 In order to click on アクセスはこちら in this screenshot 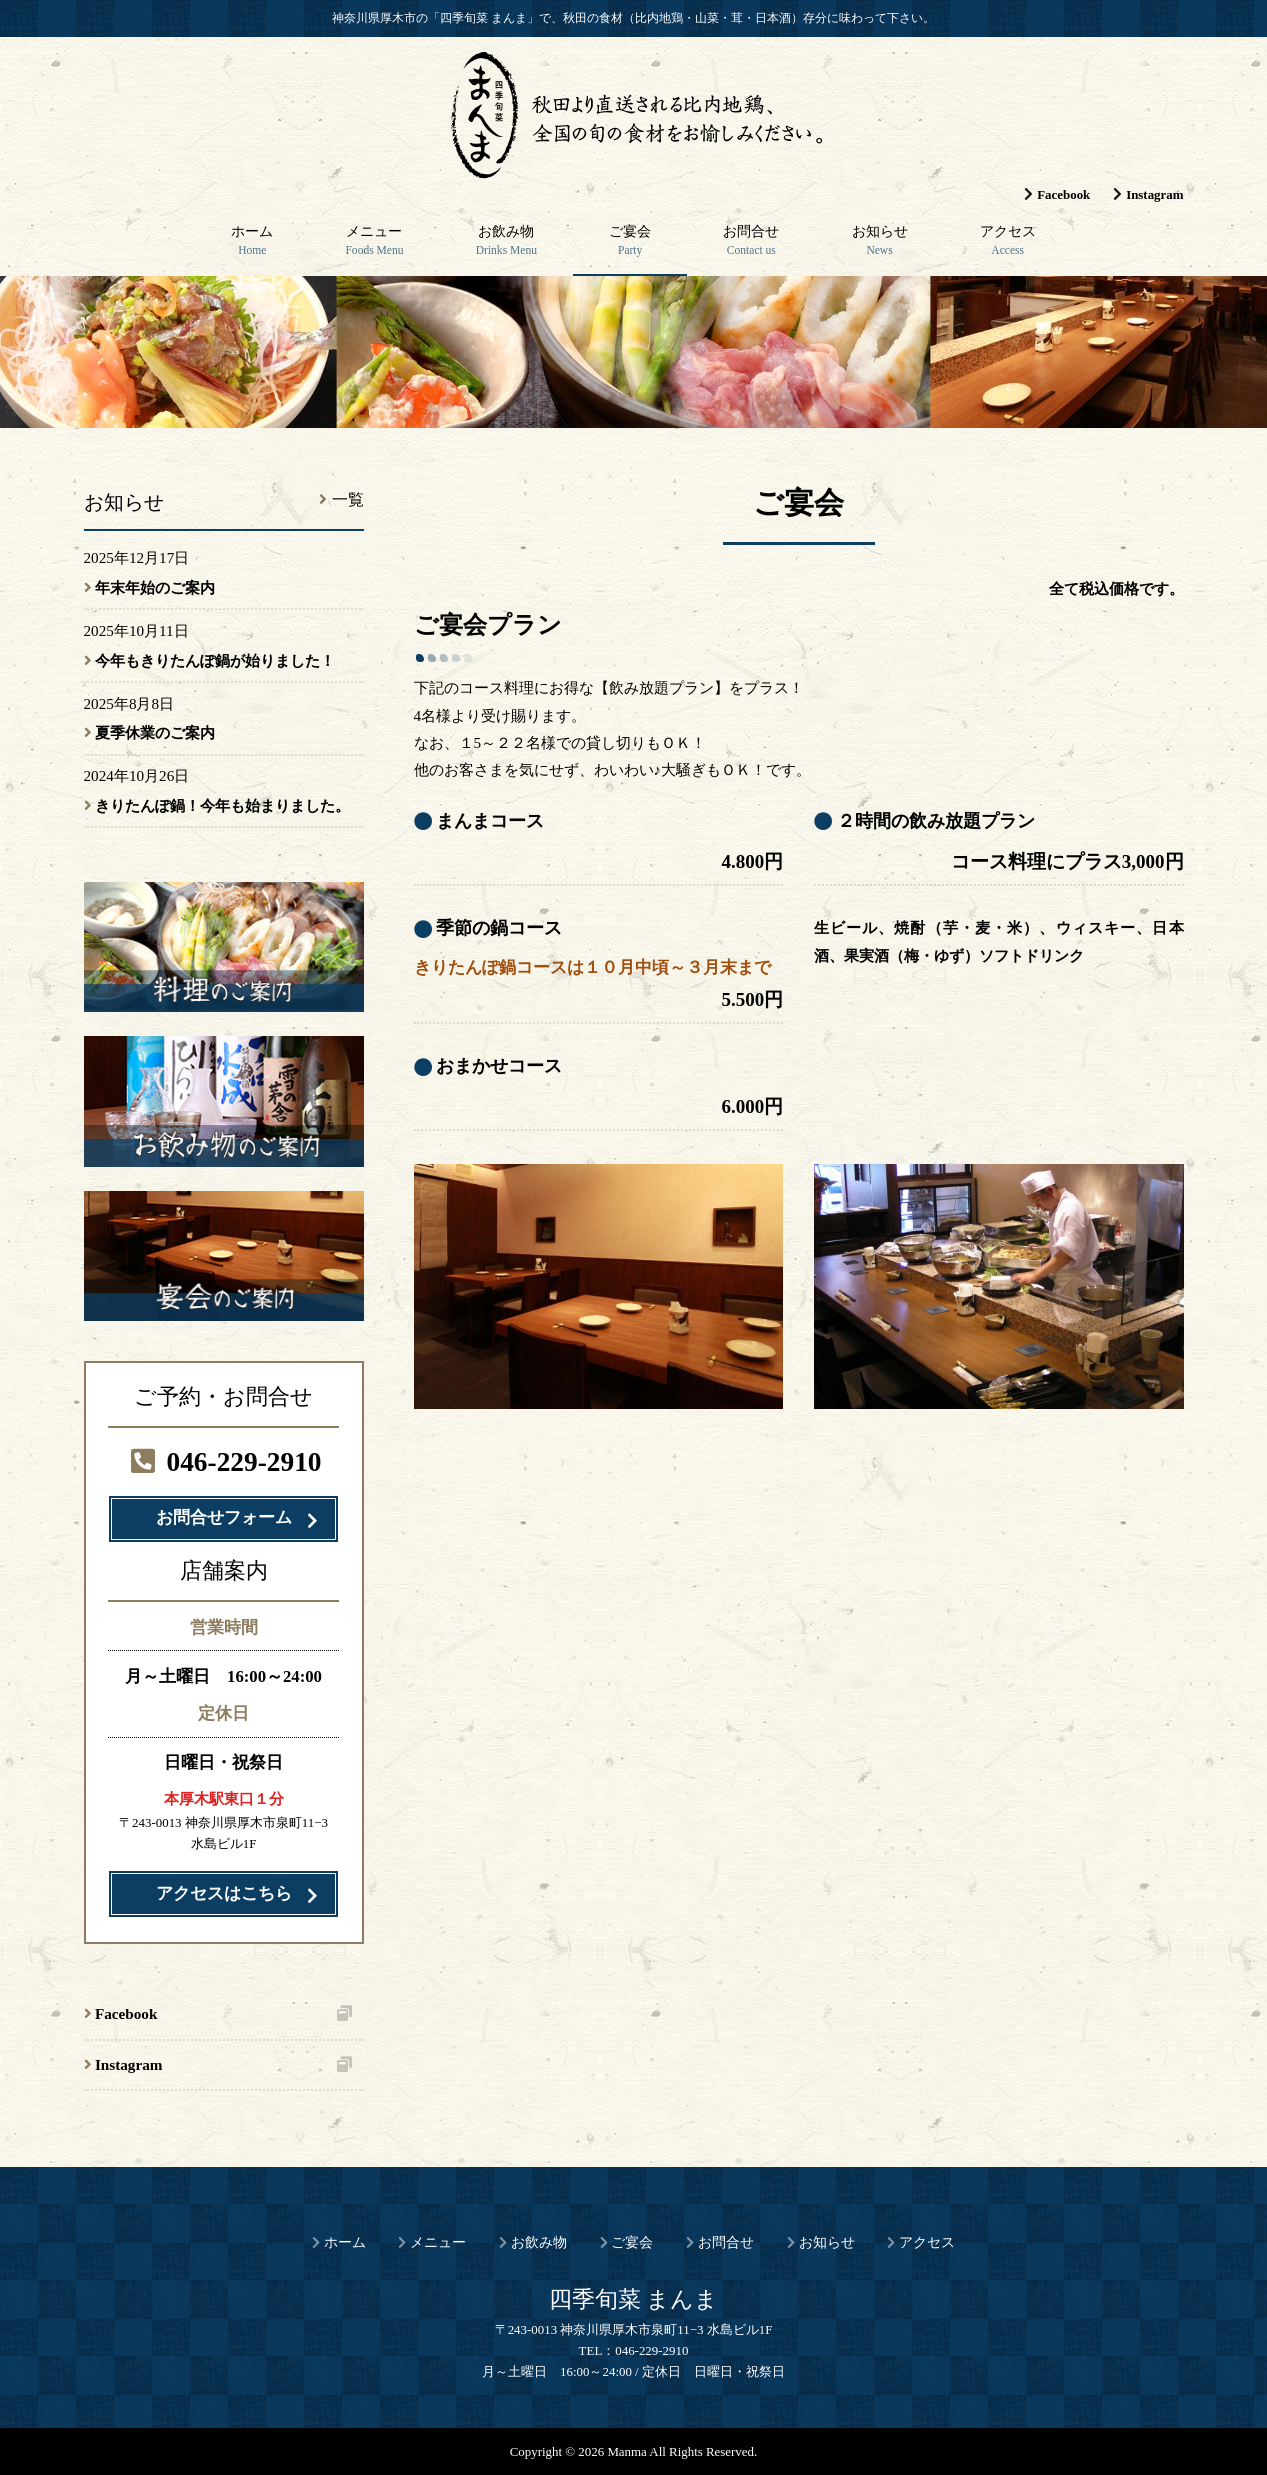, I will do `click(224, 1893)`.